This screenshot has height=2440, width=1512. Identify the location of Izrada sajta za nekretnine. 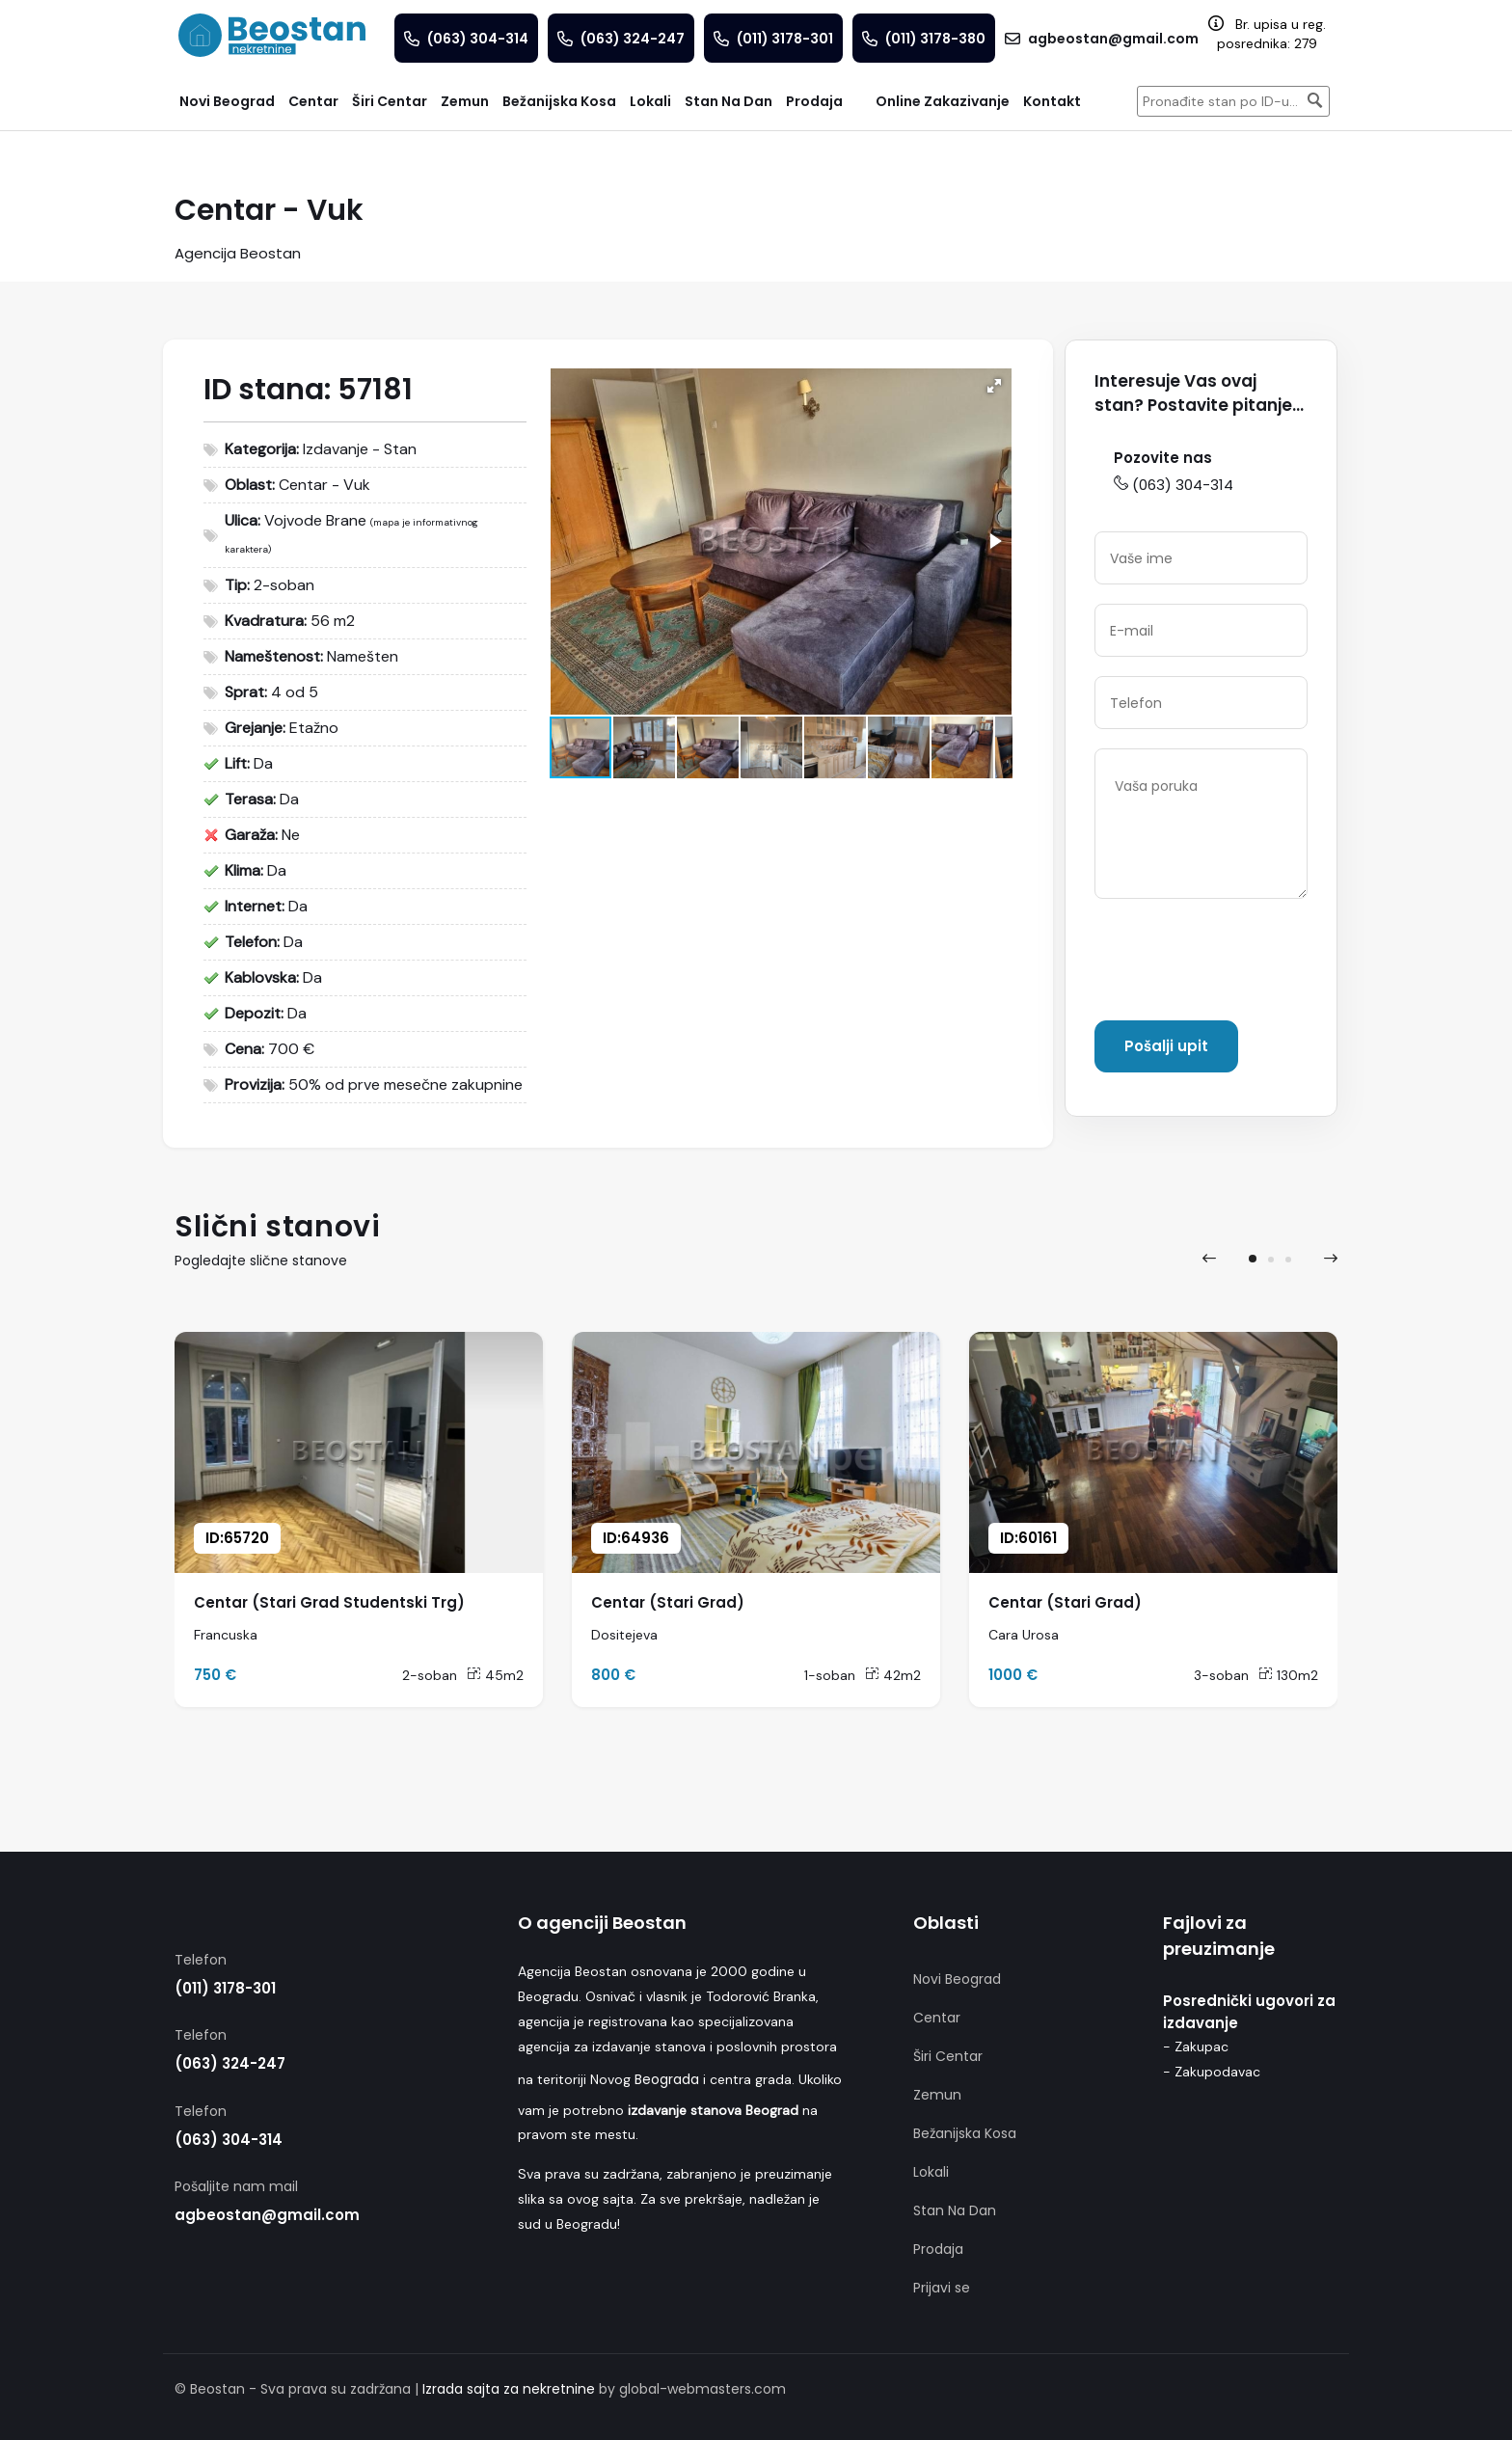
(508, 2389).